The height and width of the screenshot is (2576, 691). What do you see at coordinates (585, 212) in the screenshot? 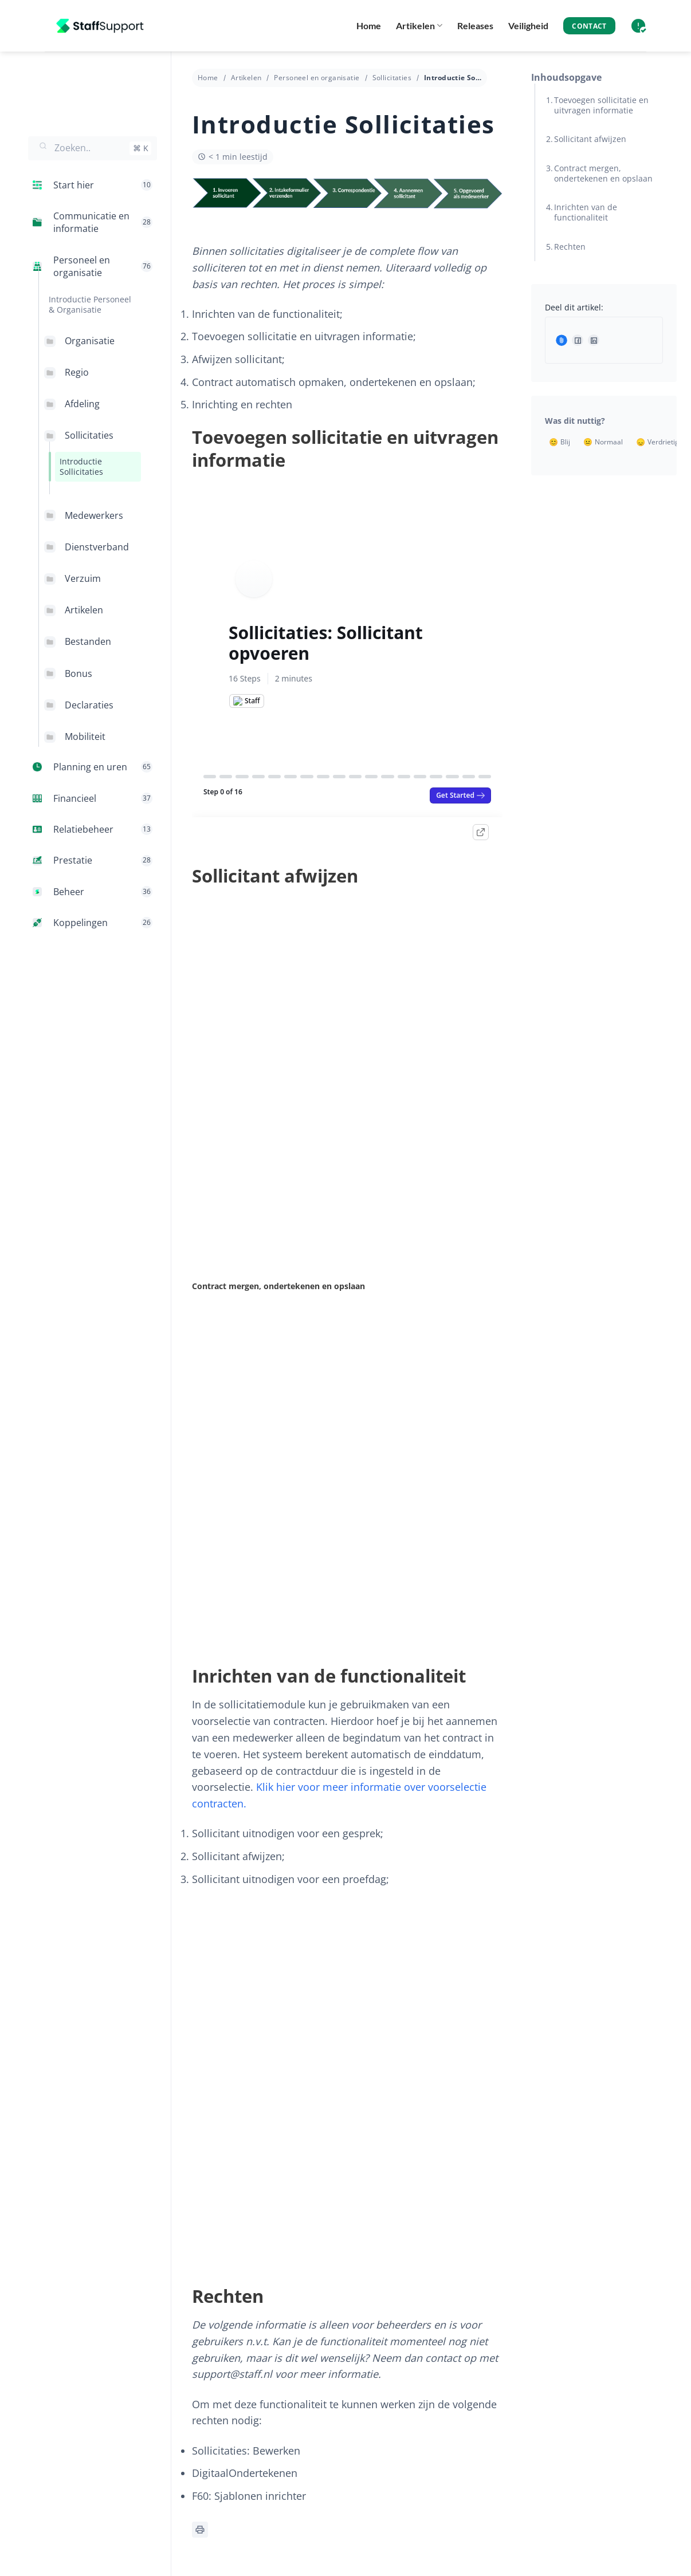
I see `Inrichten van de functionaliteit` at bounding box center [585, 212].